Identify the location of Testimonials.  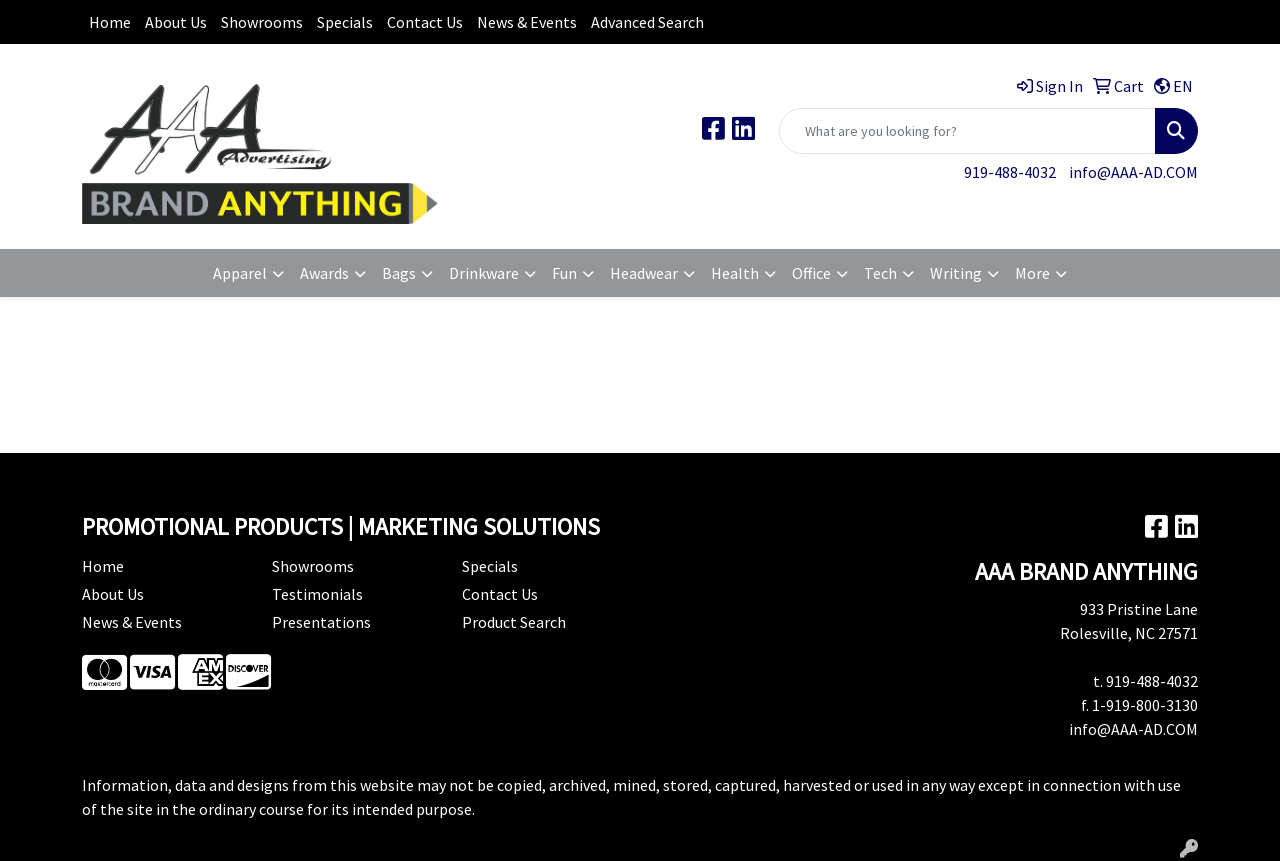
(317, 594).